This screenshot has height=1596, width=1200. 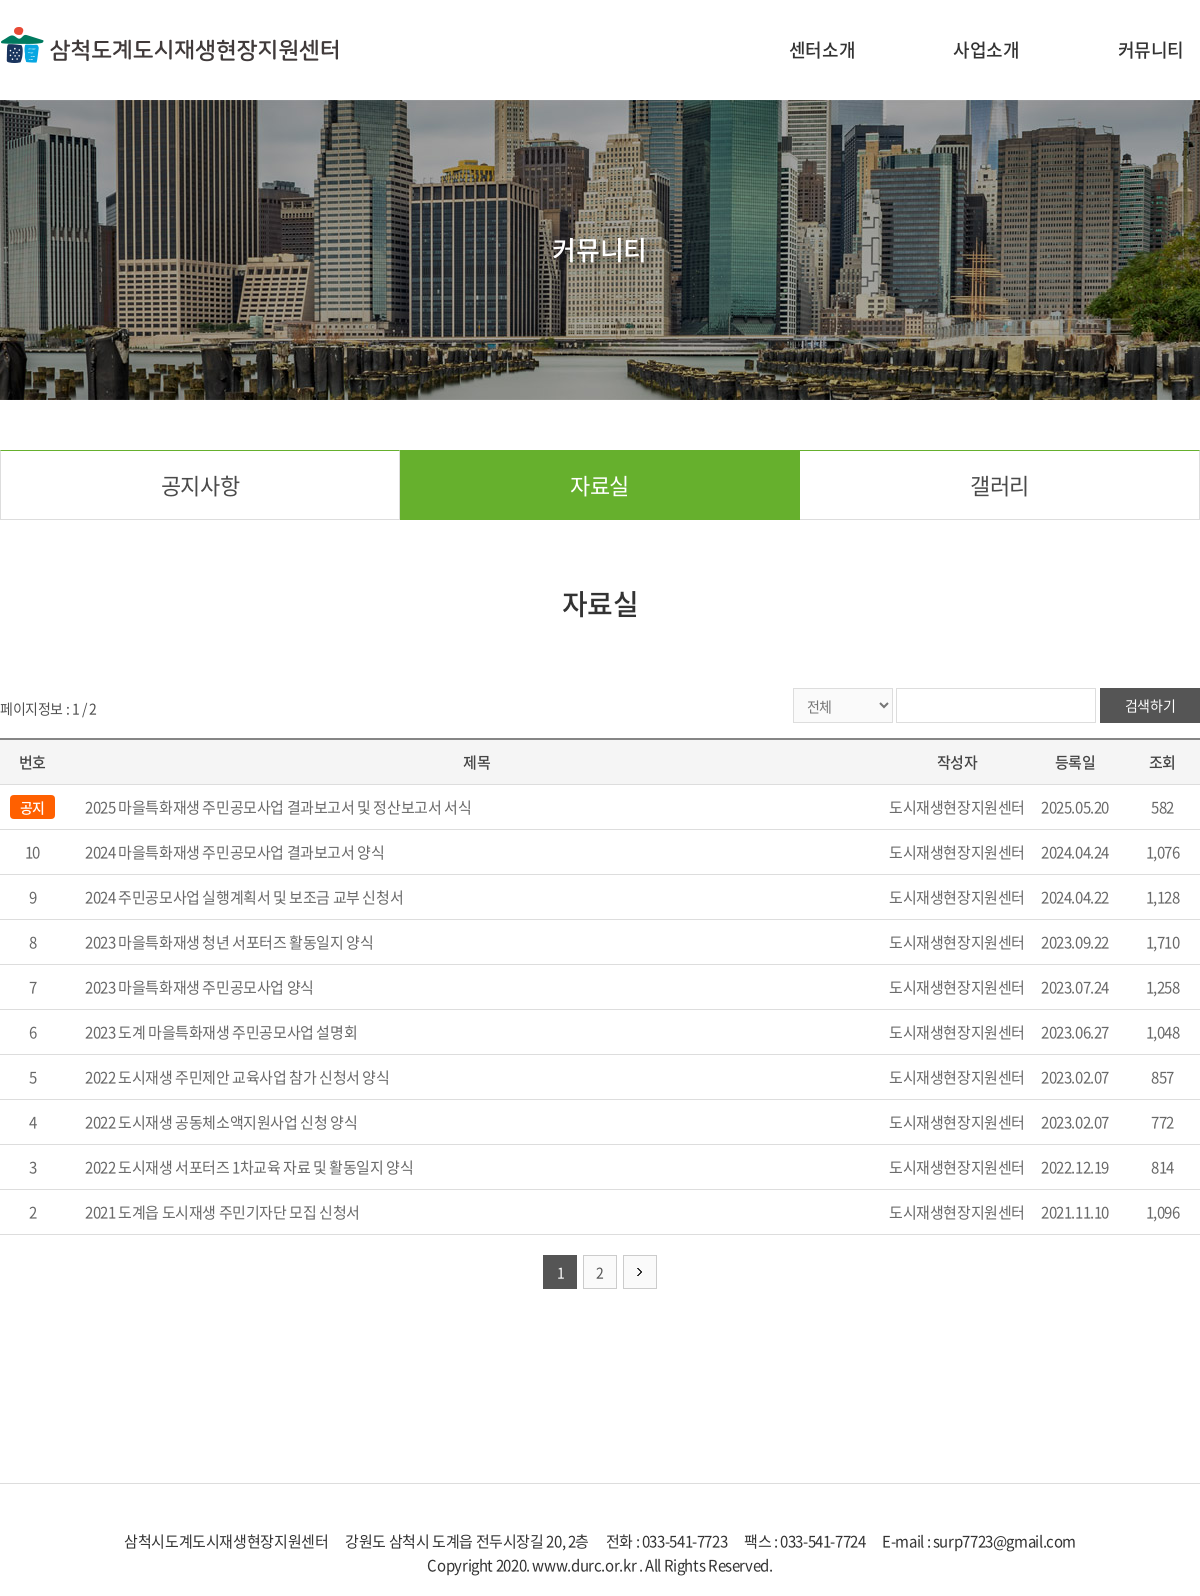 What do you see at coordinates (249, 1167) in the screenshot?
I see `2022 도시재생 서포터즈 1차교육 자료 및 활동일지 양식` at bounding box center [249, 1167].